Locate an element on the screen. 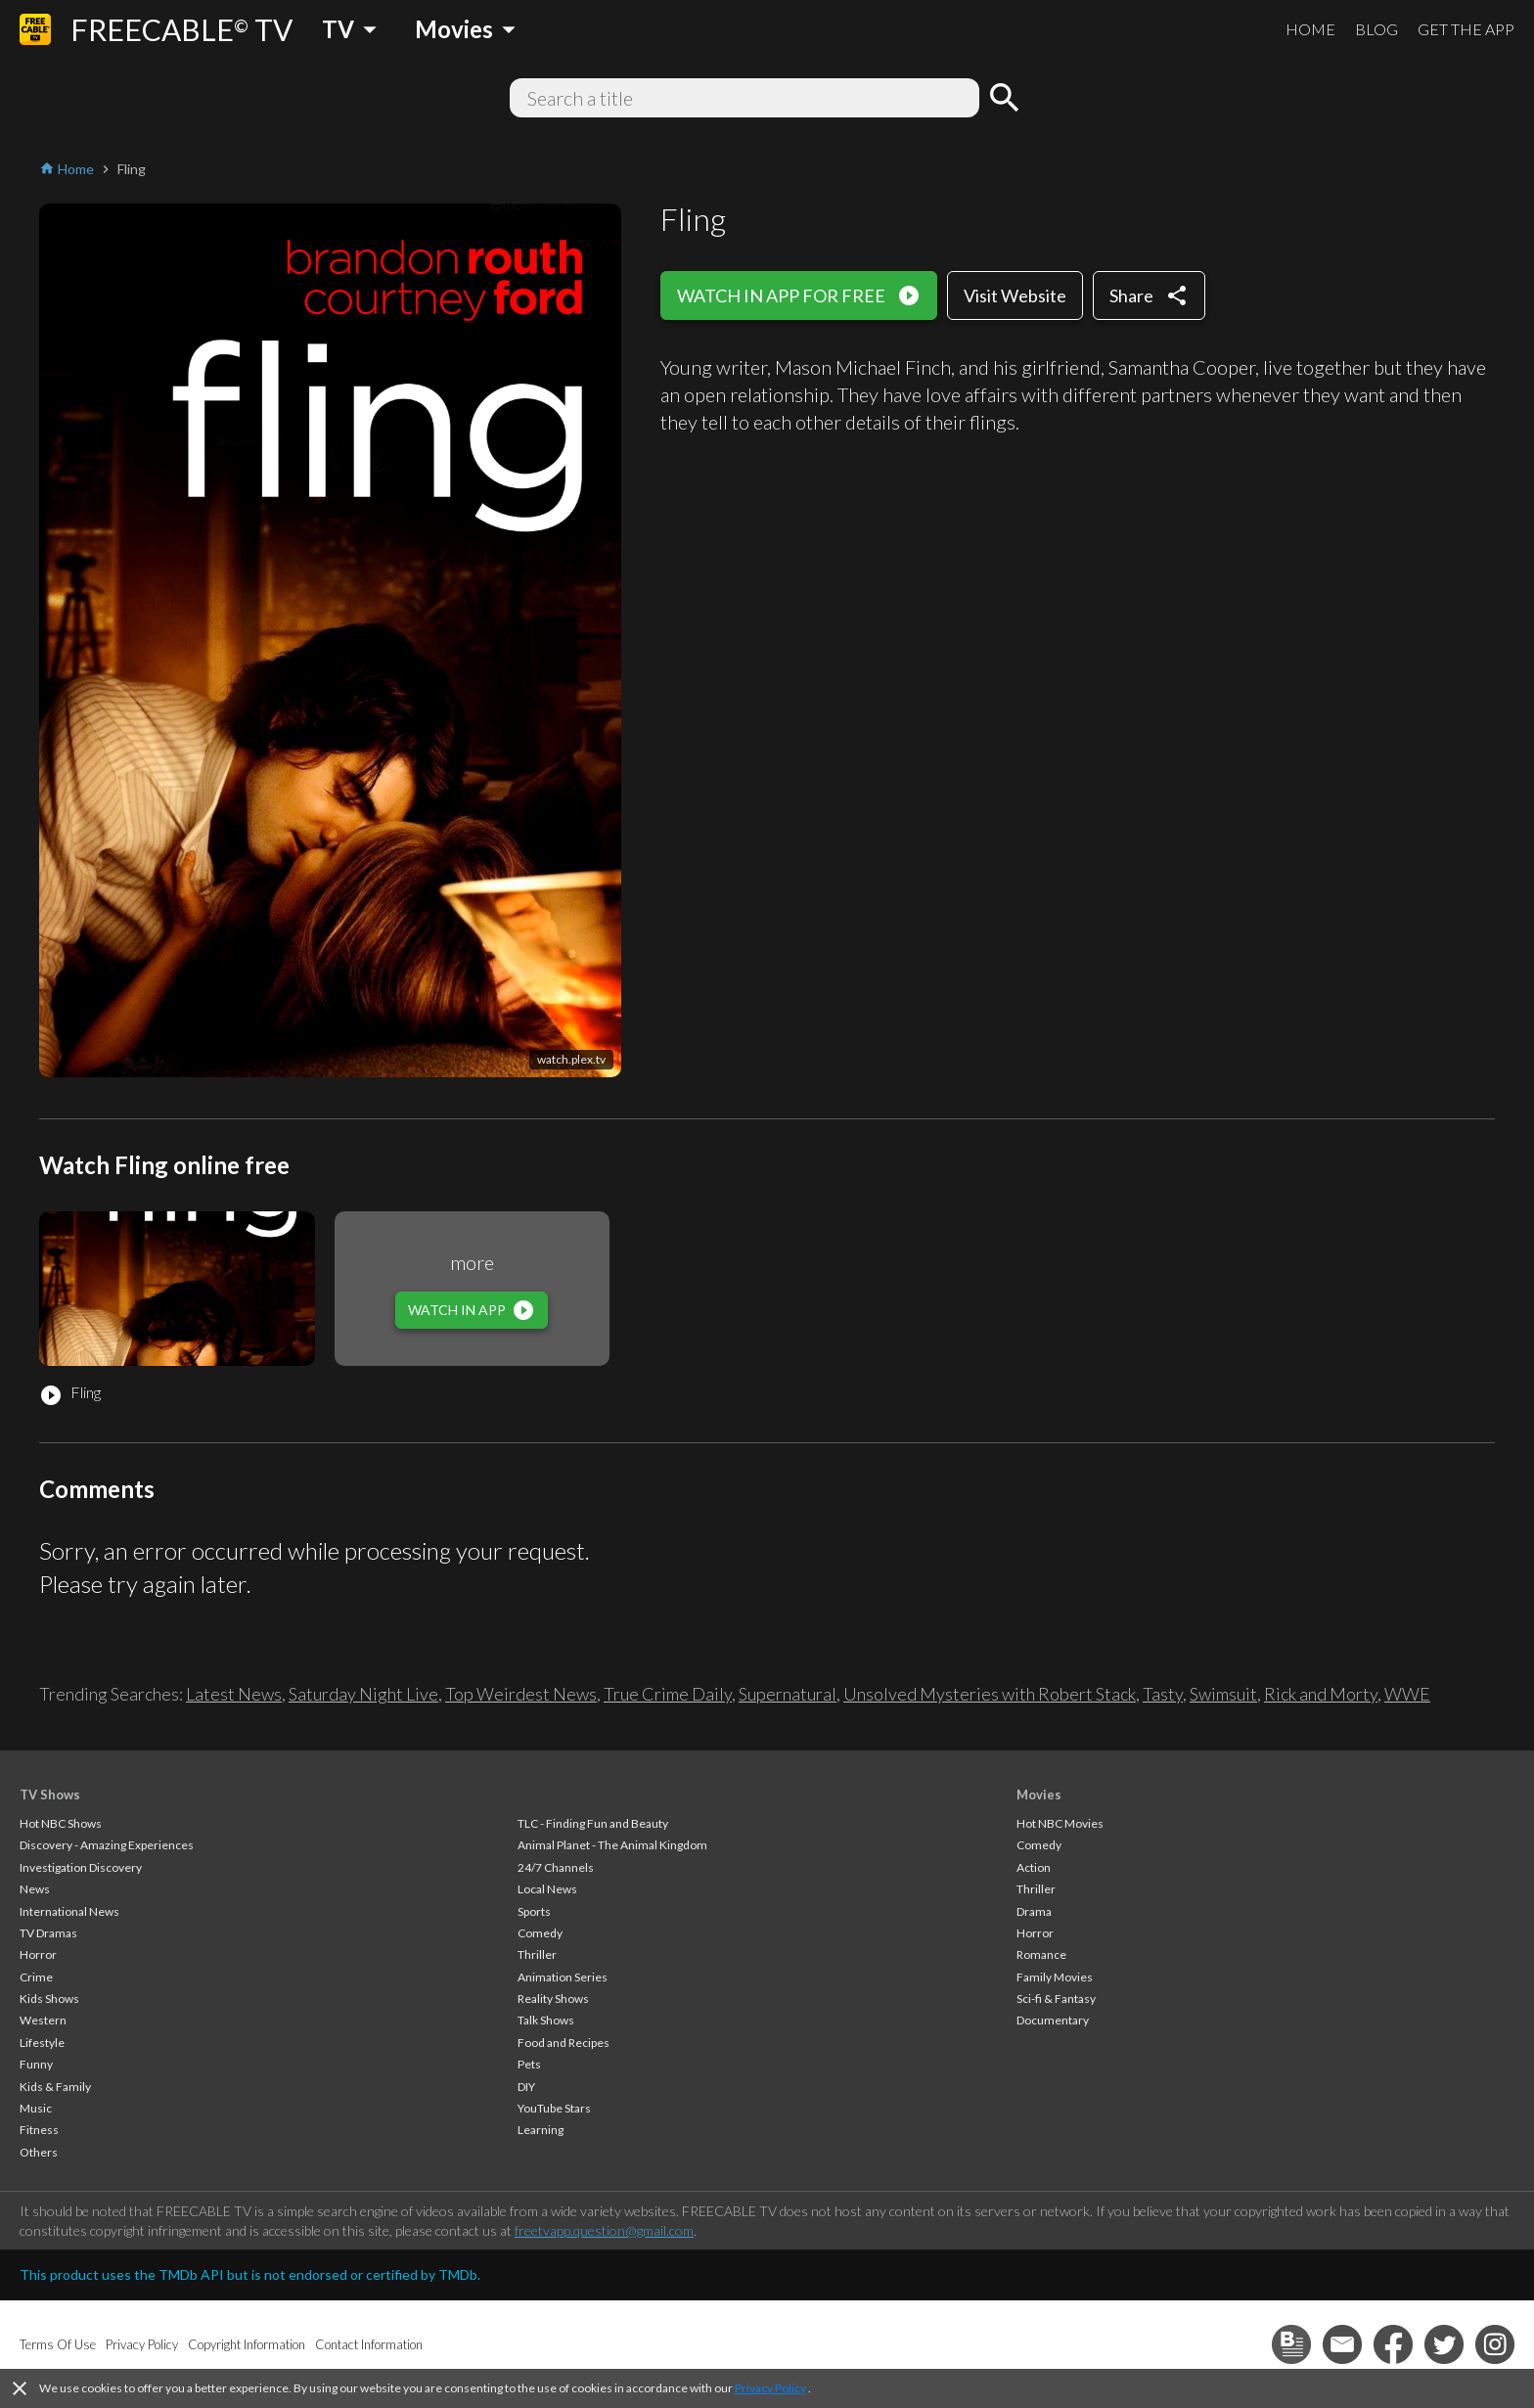 This screenshot has height=2408, width=1534. True Crime Daily is located at coordinates (668, 1693).